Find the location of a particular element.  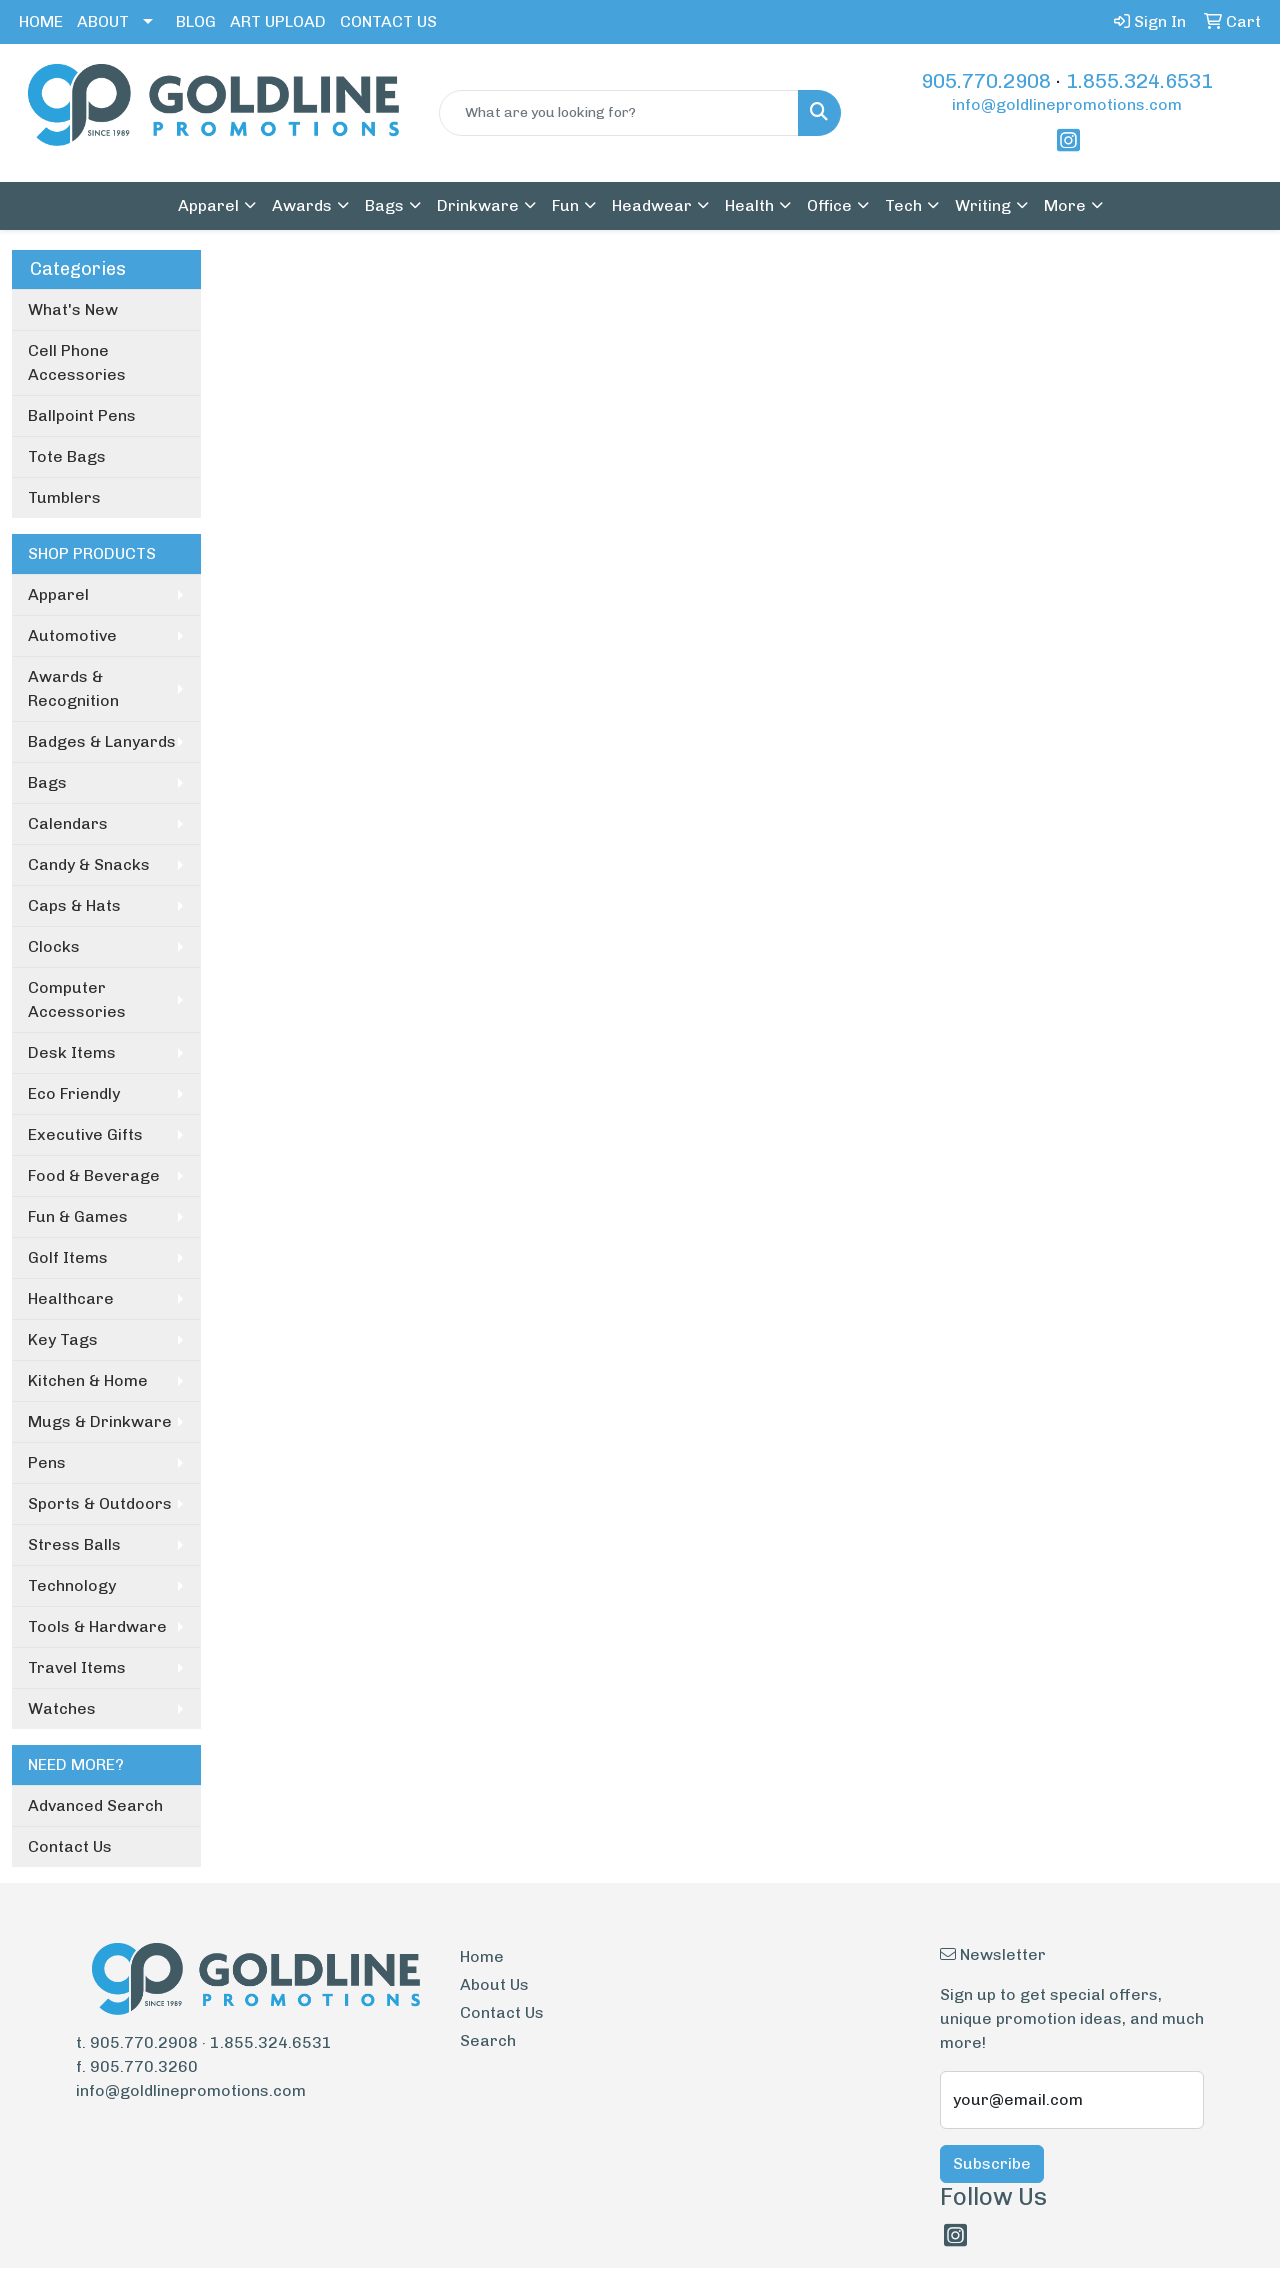

Fun & Games is located at coordinates (78, 1216).